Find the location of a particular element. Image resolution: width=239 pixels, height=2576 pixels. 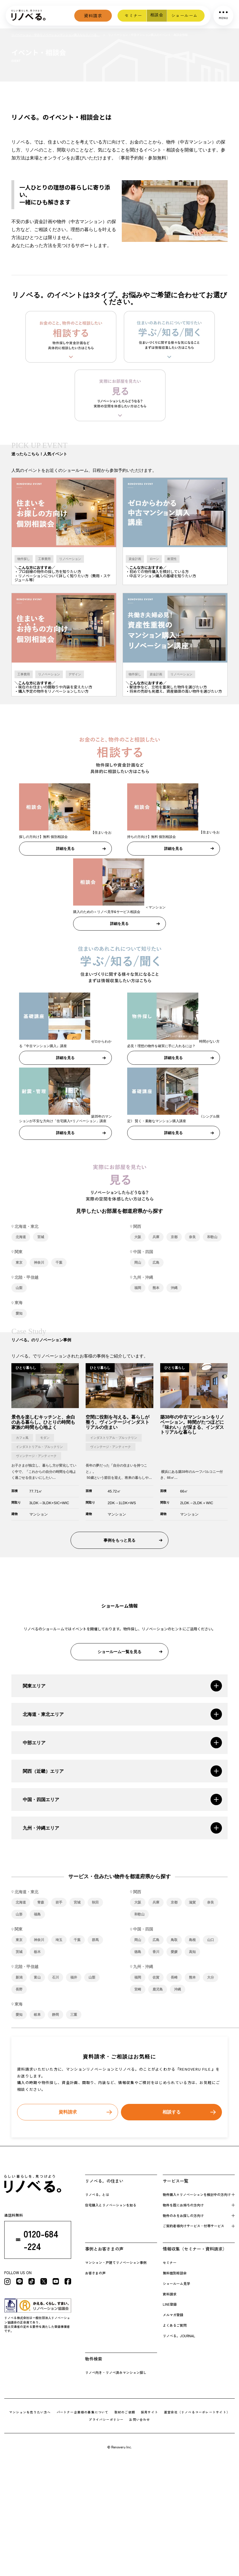

宮崎 is located at coordinates (137, 1991).